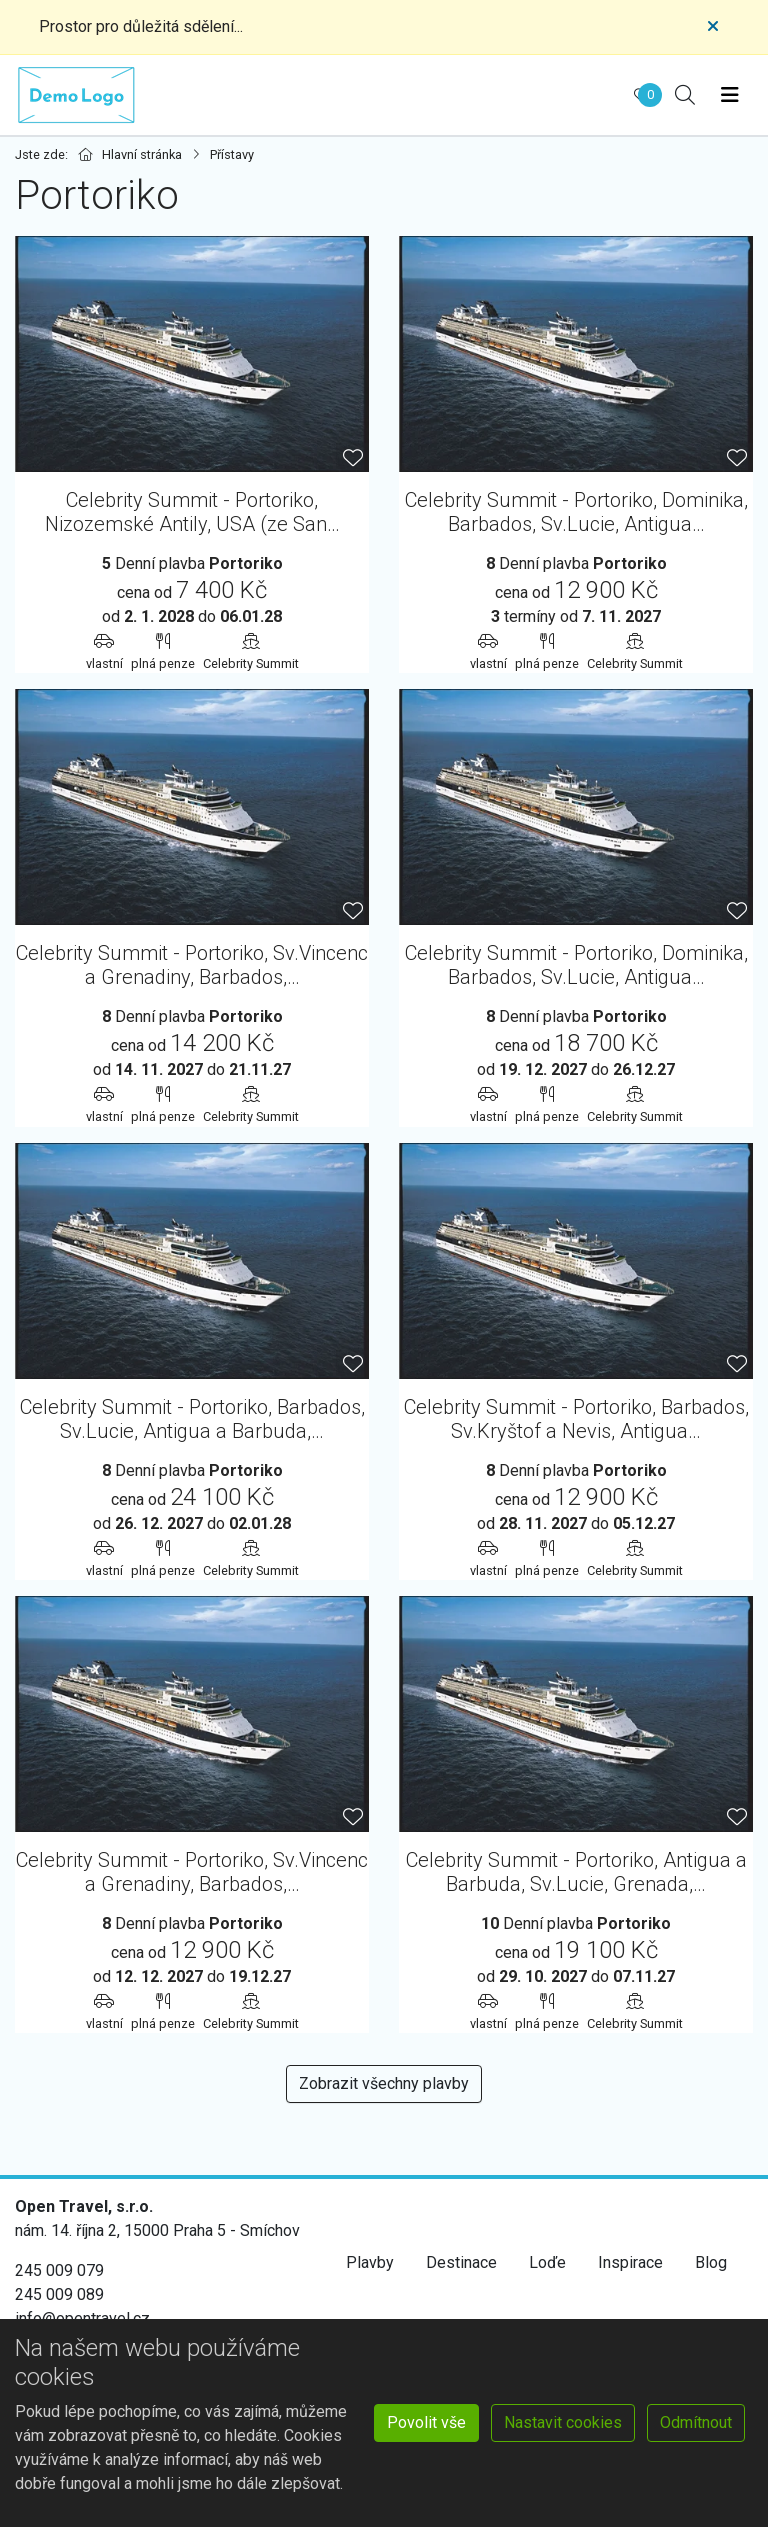 The height and width of the screenshot is (2527, 768). What do you see at coordinates (696, 2422) in the screenshot?
I see `Odmítnout` at bounding box center [696, 2422].